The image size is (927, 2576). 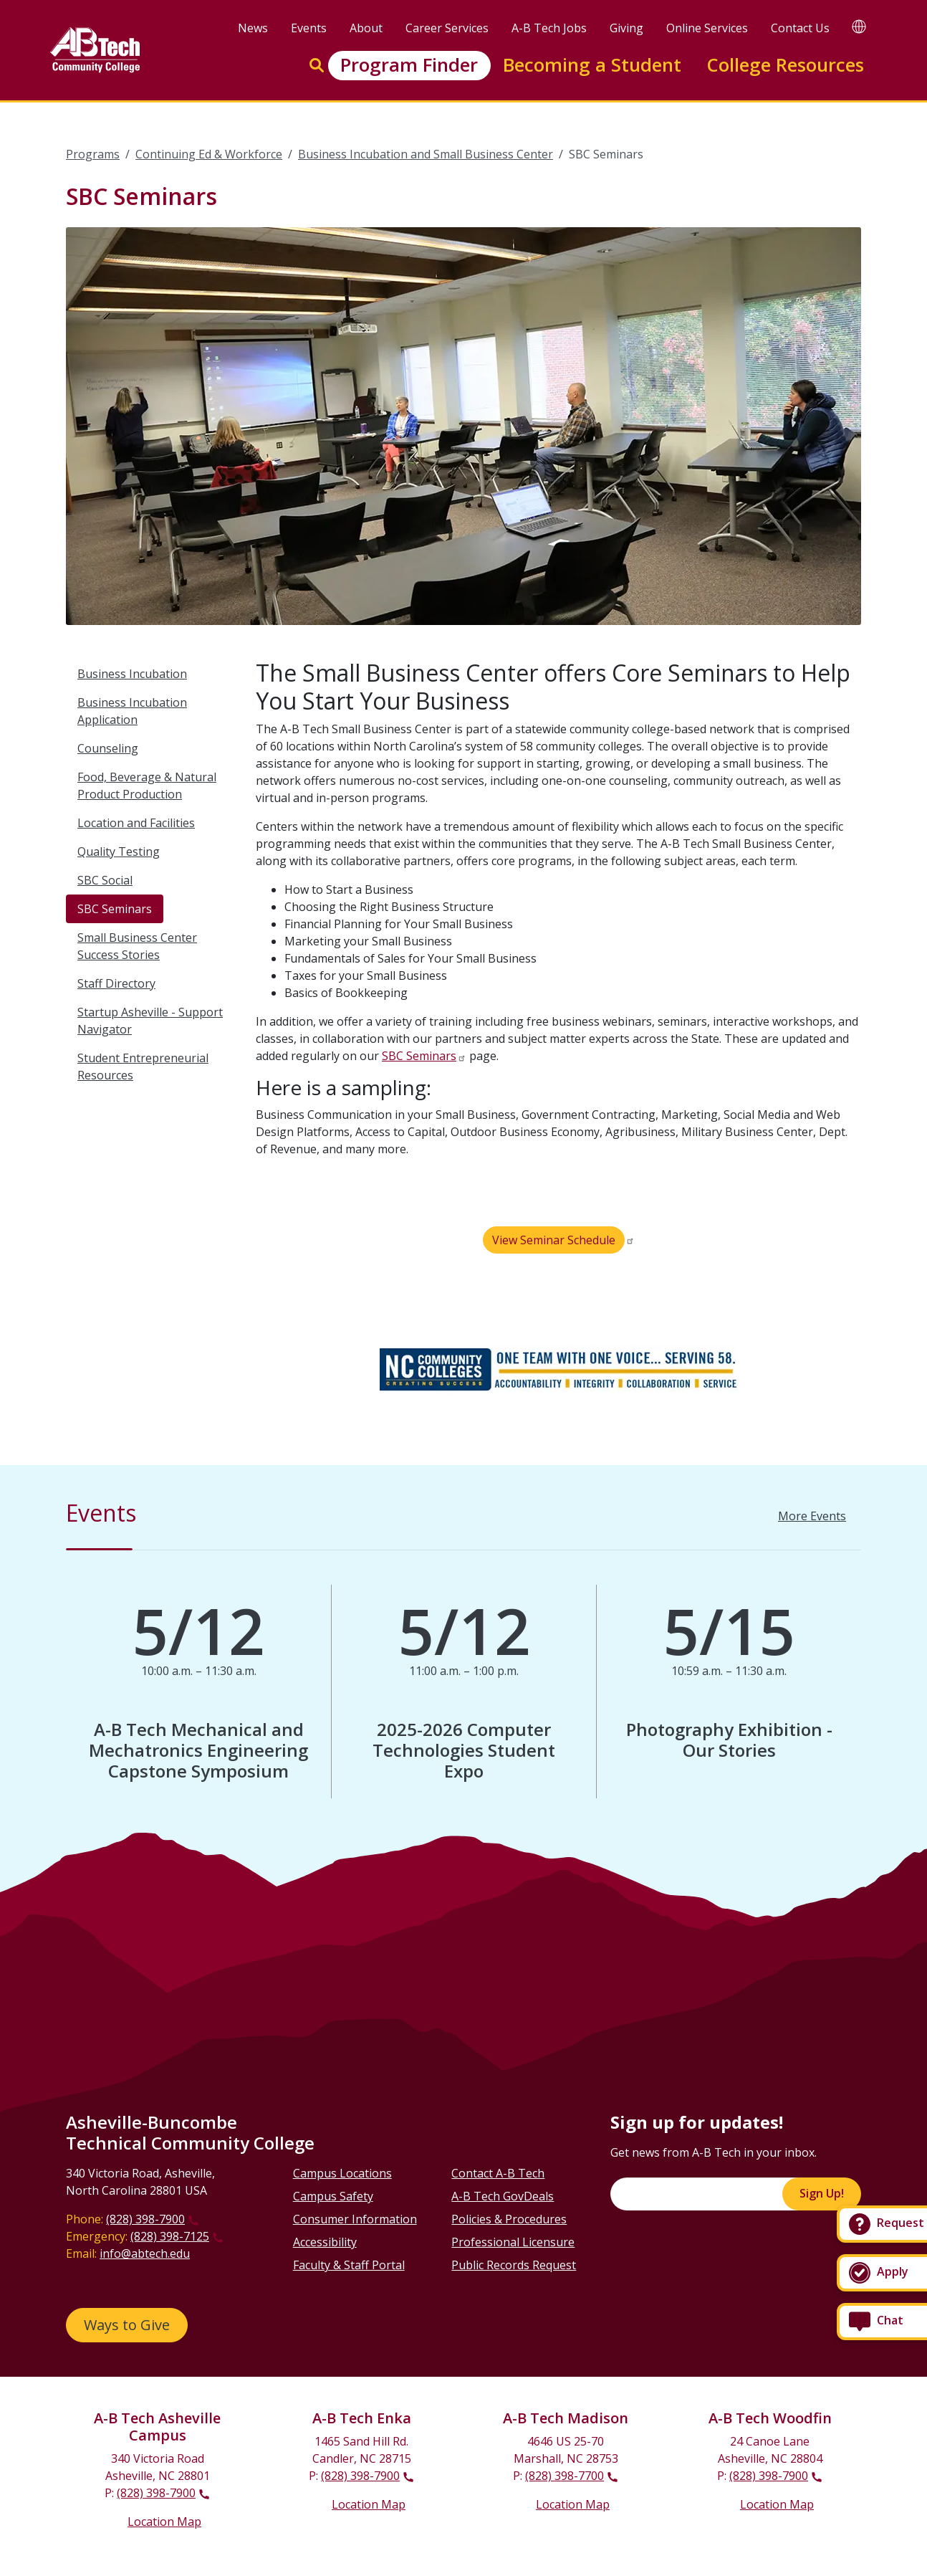 What do you see at coordinates (145, 2253) in the screenshot?
I see `info@abtech.edu` at bounding box center [145, 2253].